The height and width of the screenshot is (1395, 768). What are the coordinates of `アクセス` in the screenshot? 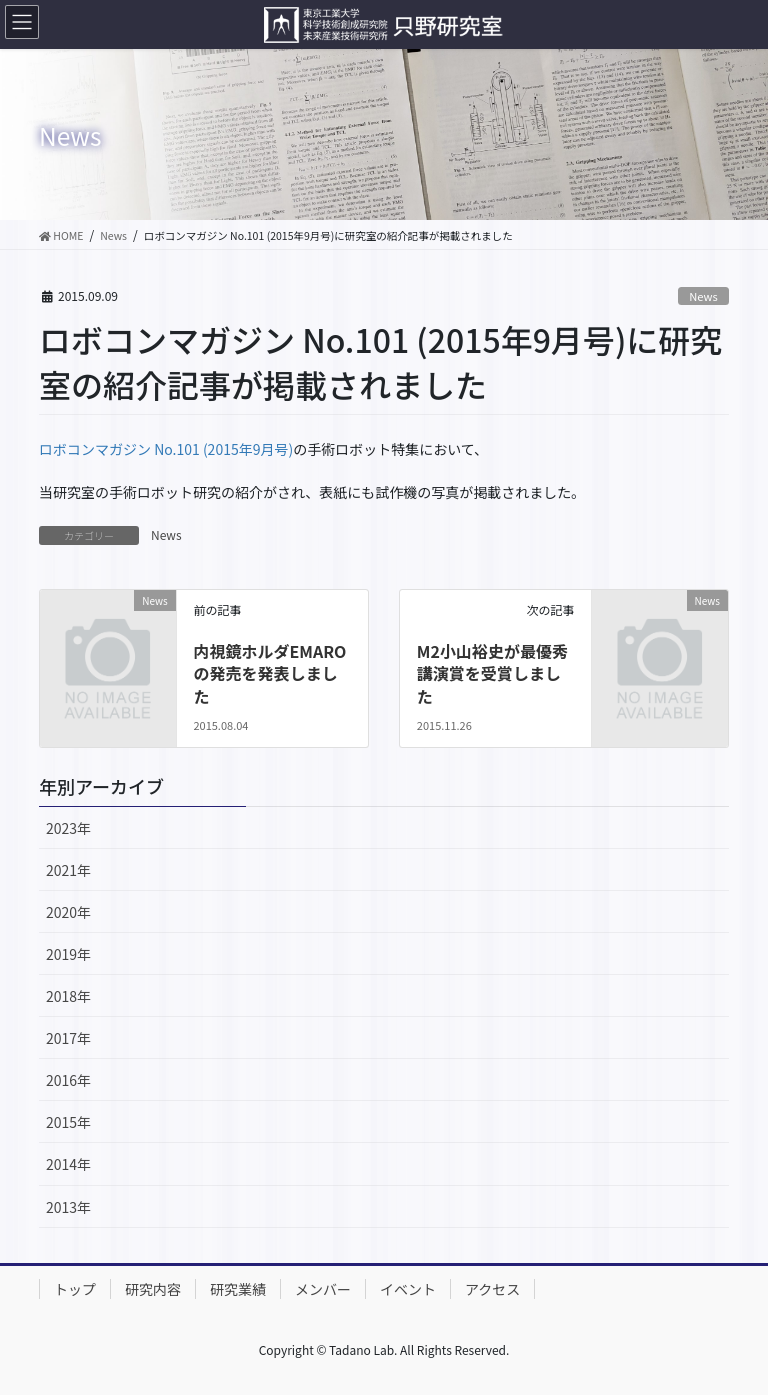 It's located at (492, 1289).